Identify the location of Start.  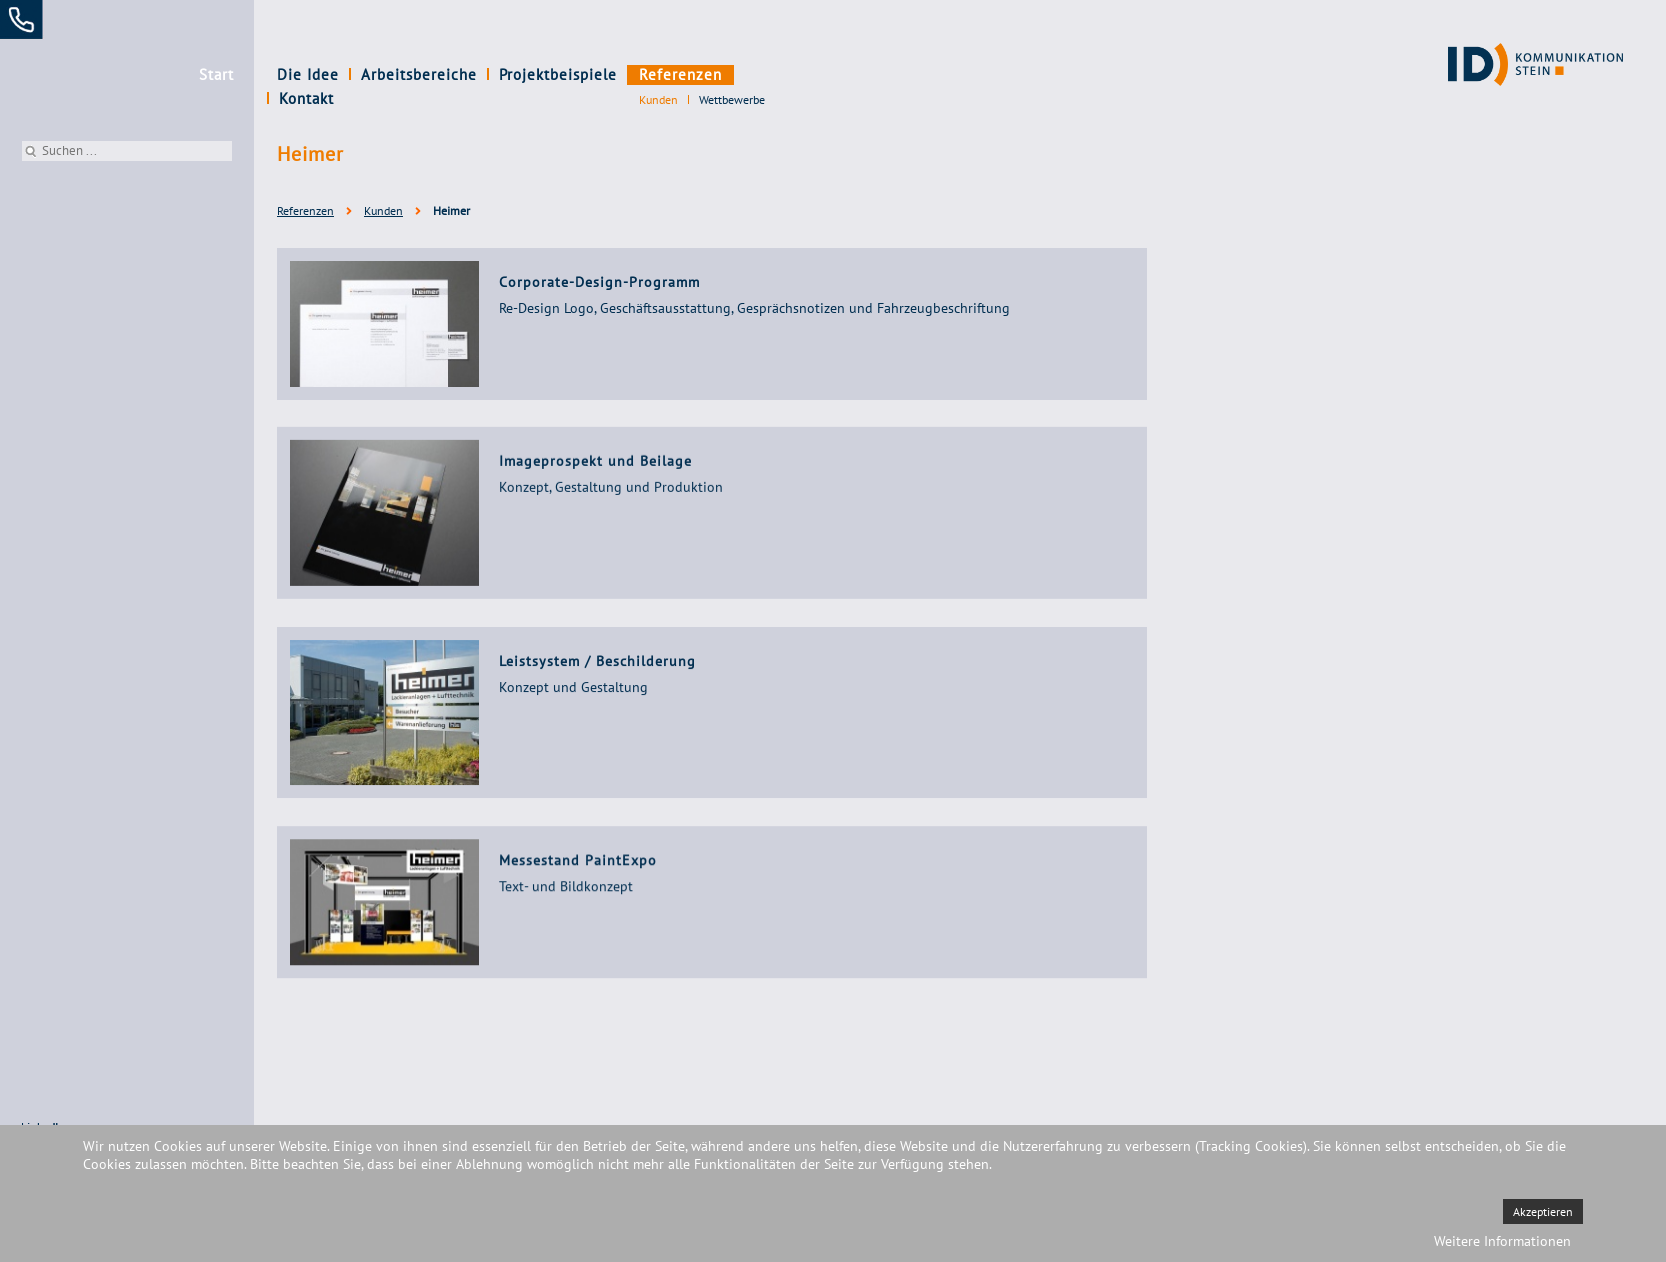
(216, 74).